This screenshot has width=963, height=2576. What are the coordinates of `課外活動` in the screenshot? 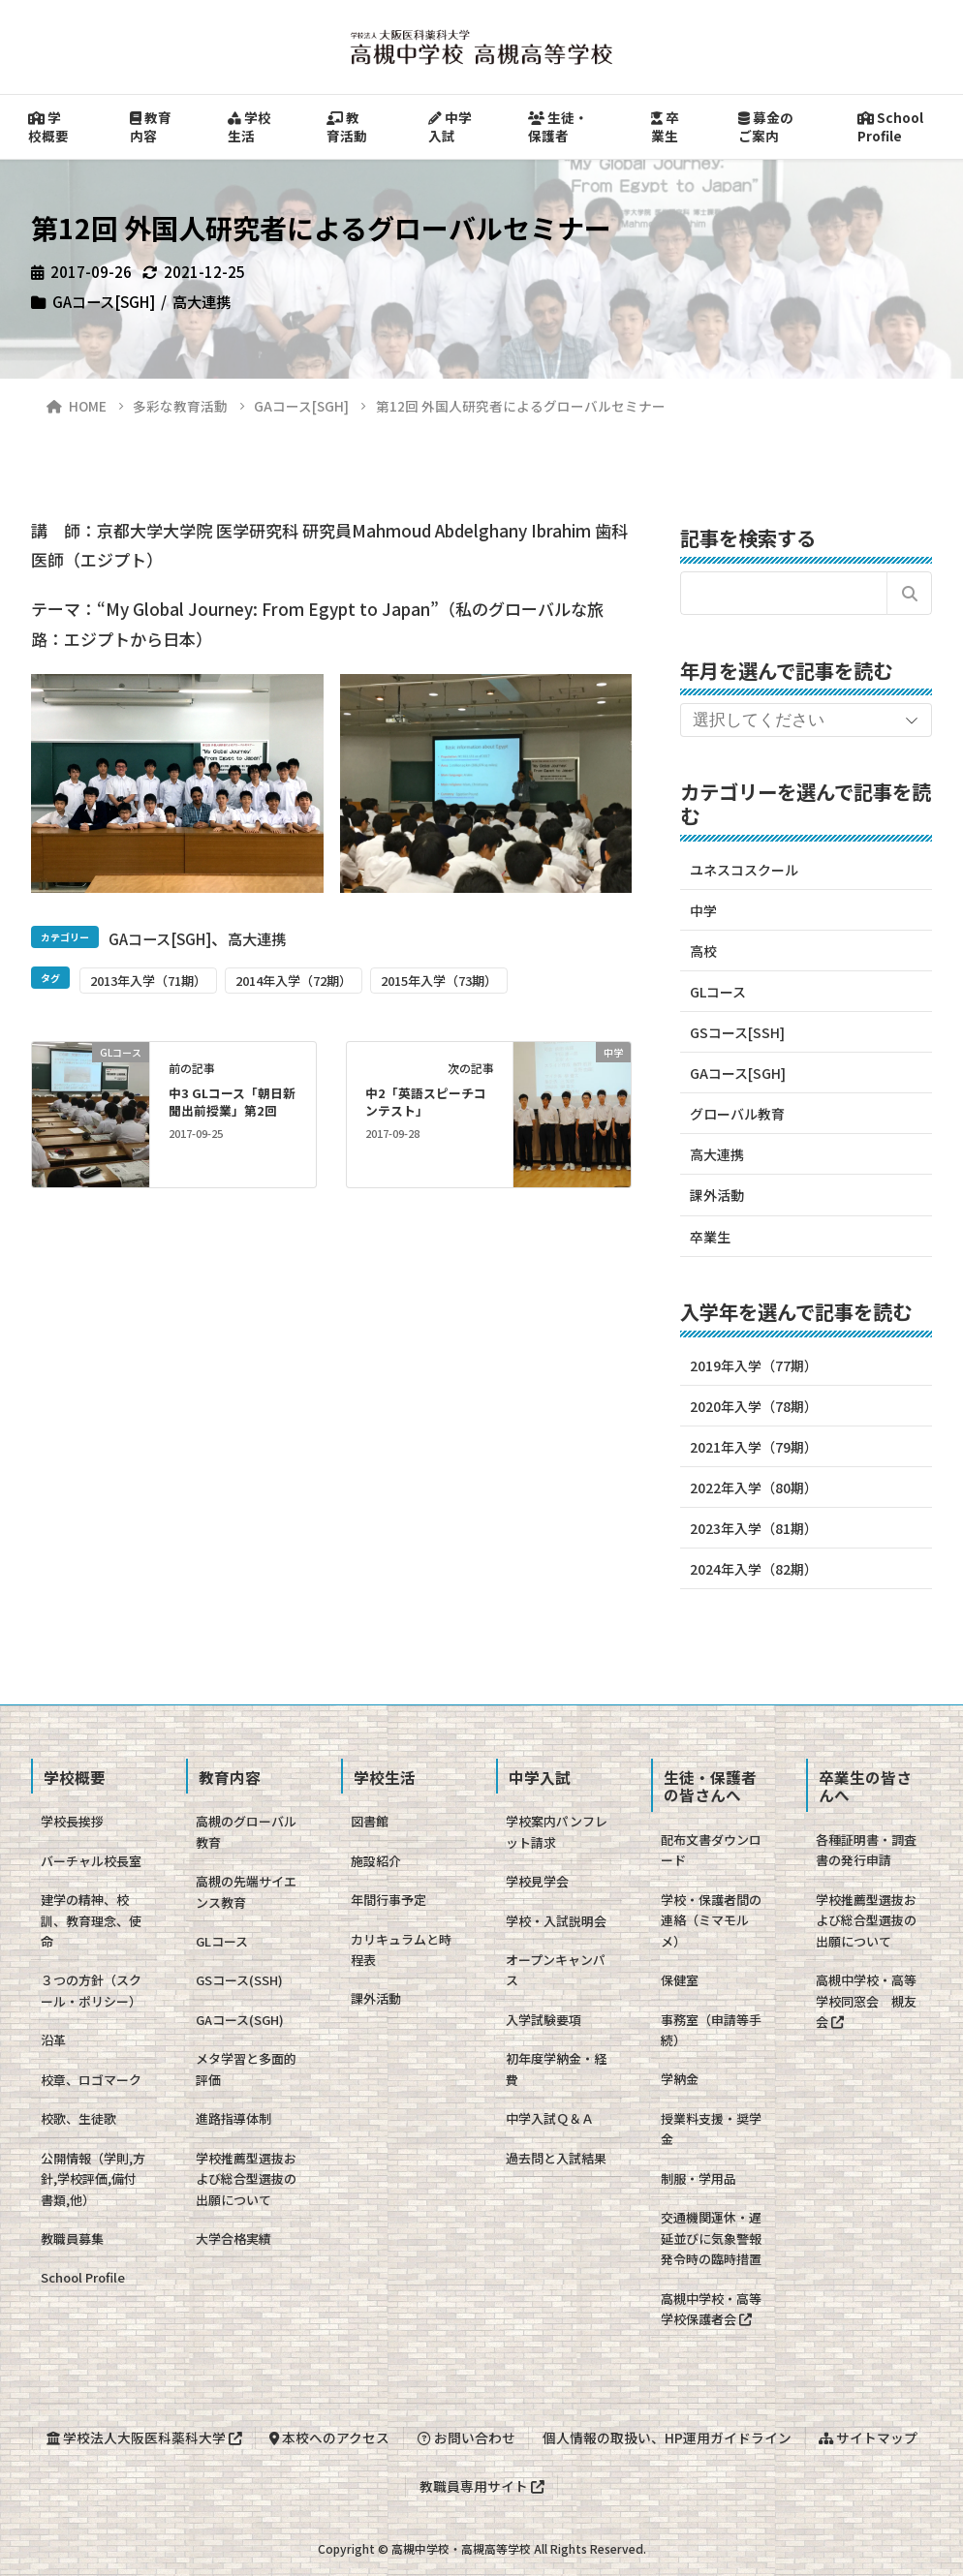 It's located at (717, 1195).